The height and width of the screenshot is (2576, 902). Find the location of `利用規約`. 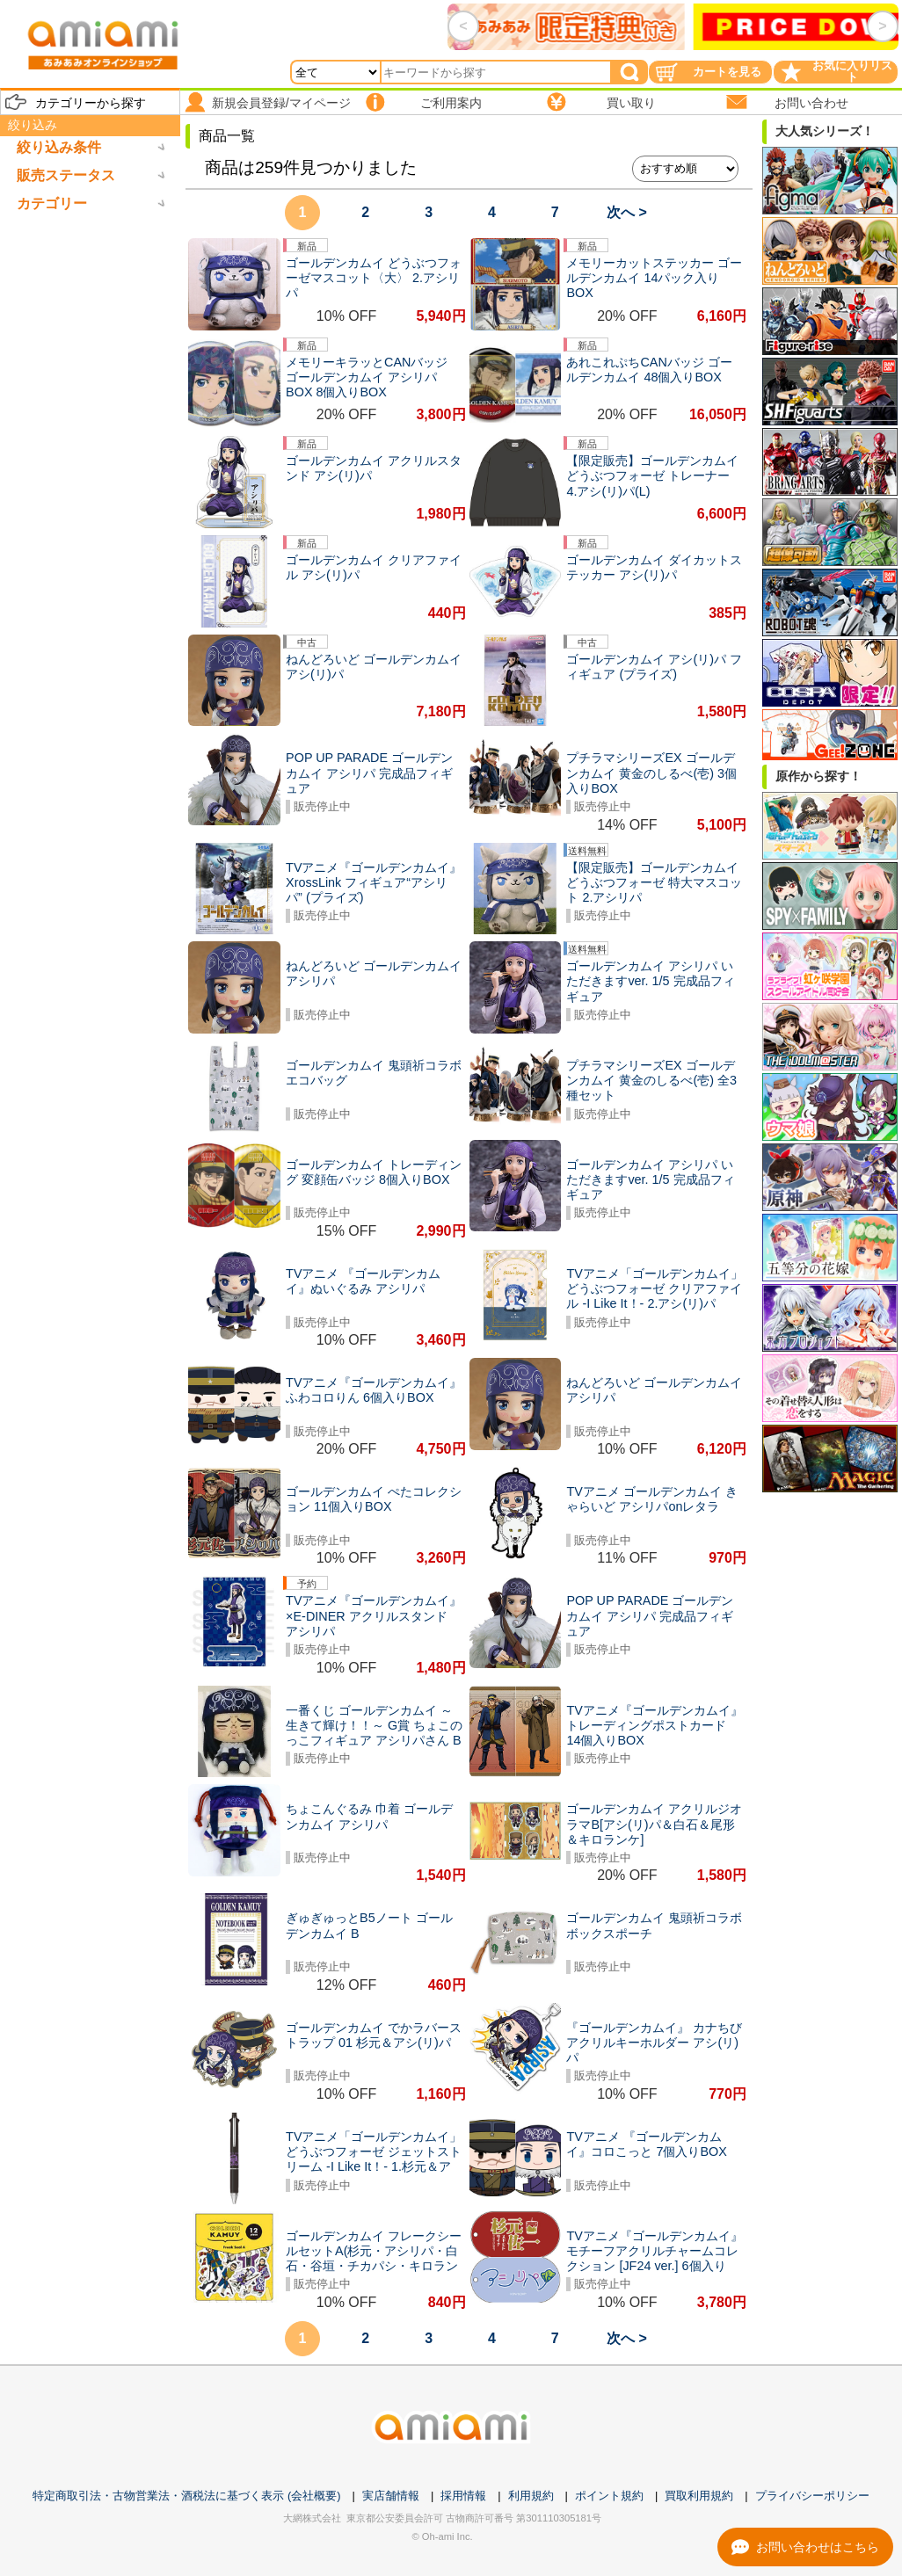

利用規約 is located at coordinates (531, 2495).